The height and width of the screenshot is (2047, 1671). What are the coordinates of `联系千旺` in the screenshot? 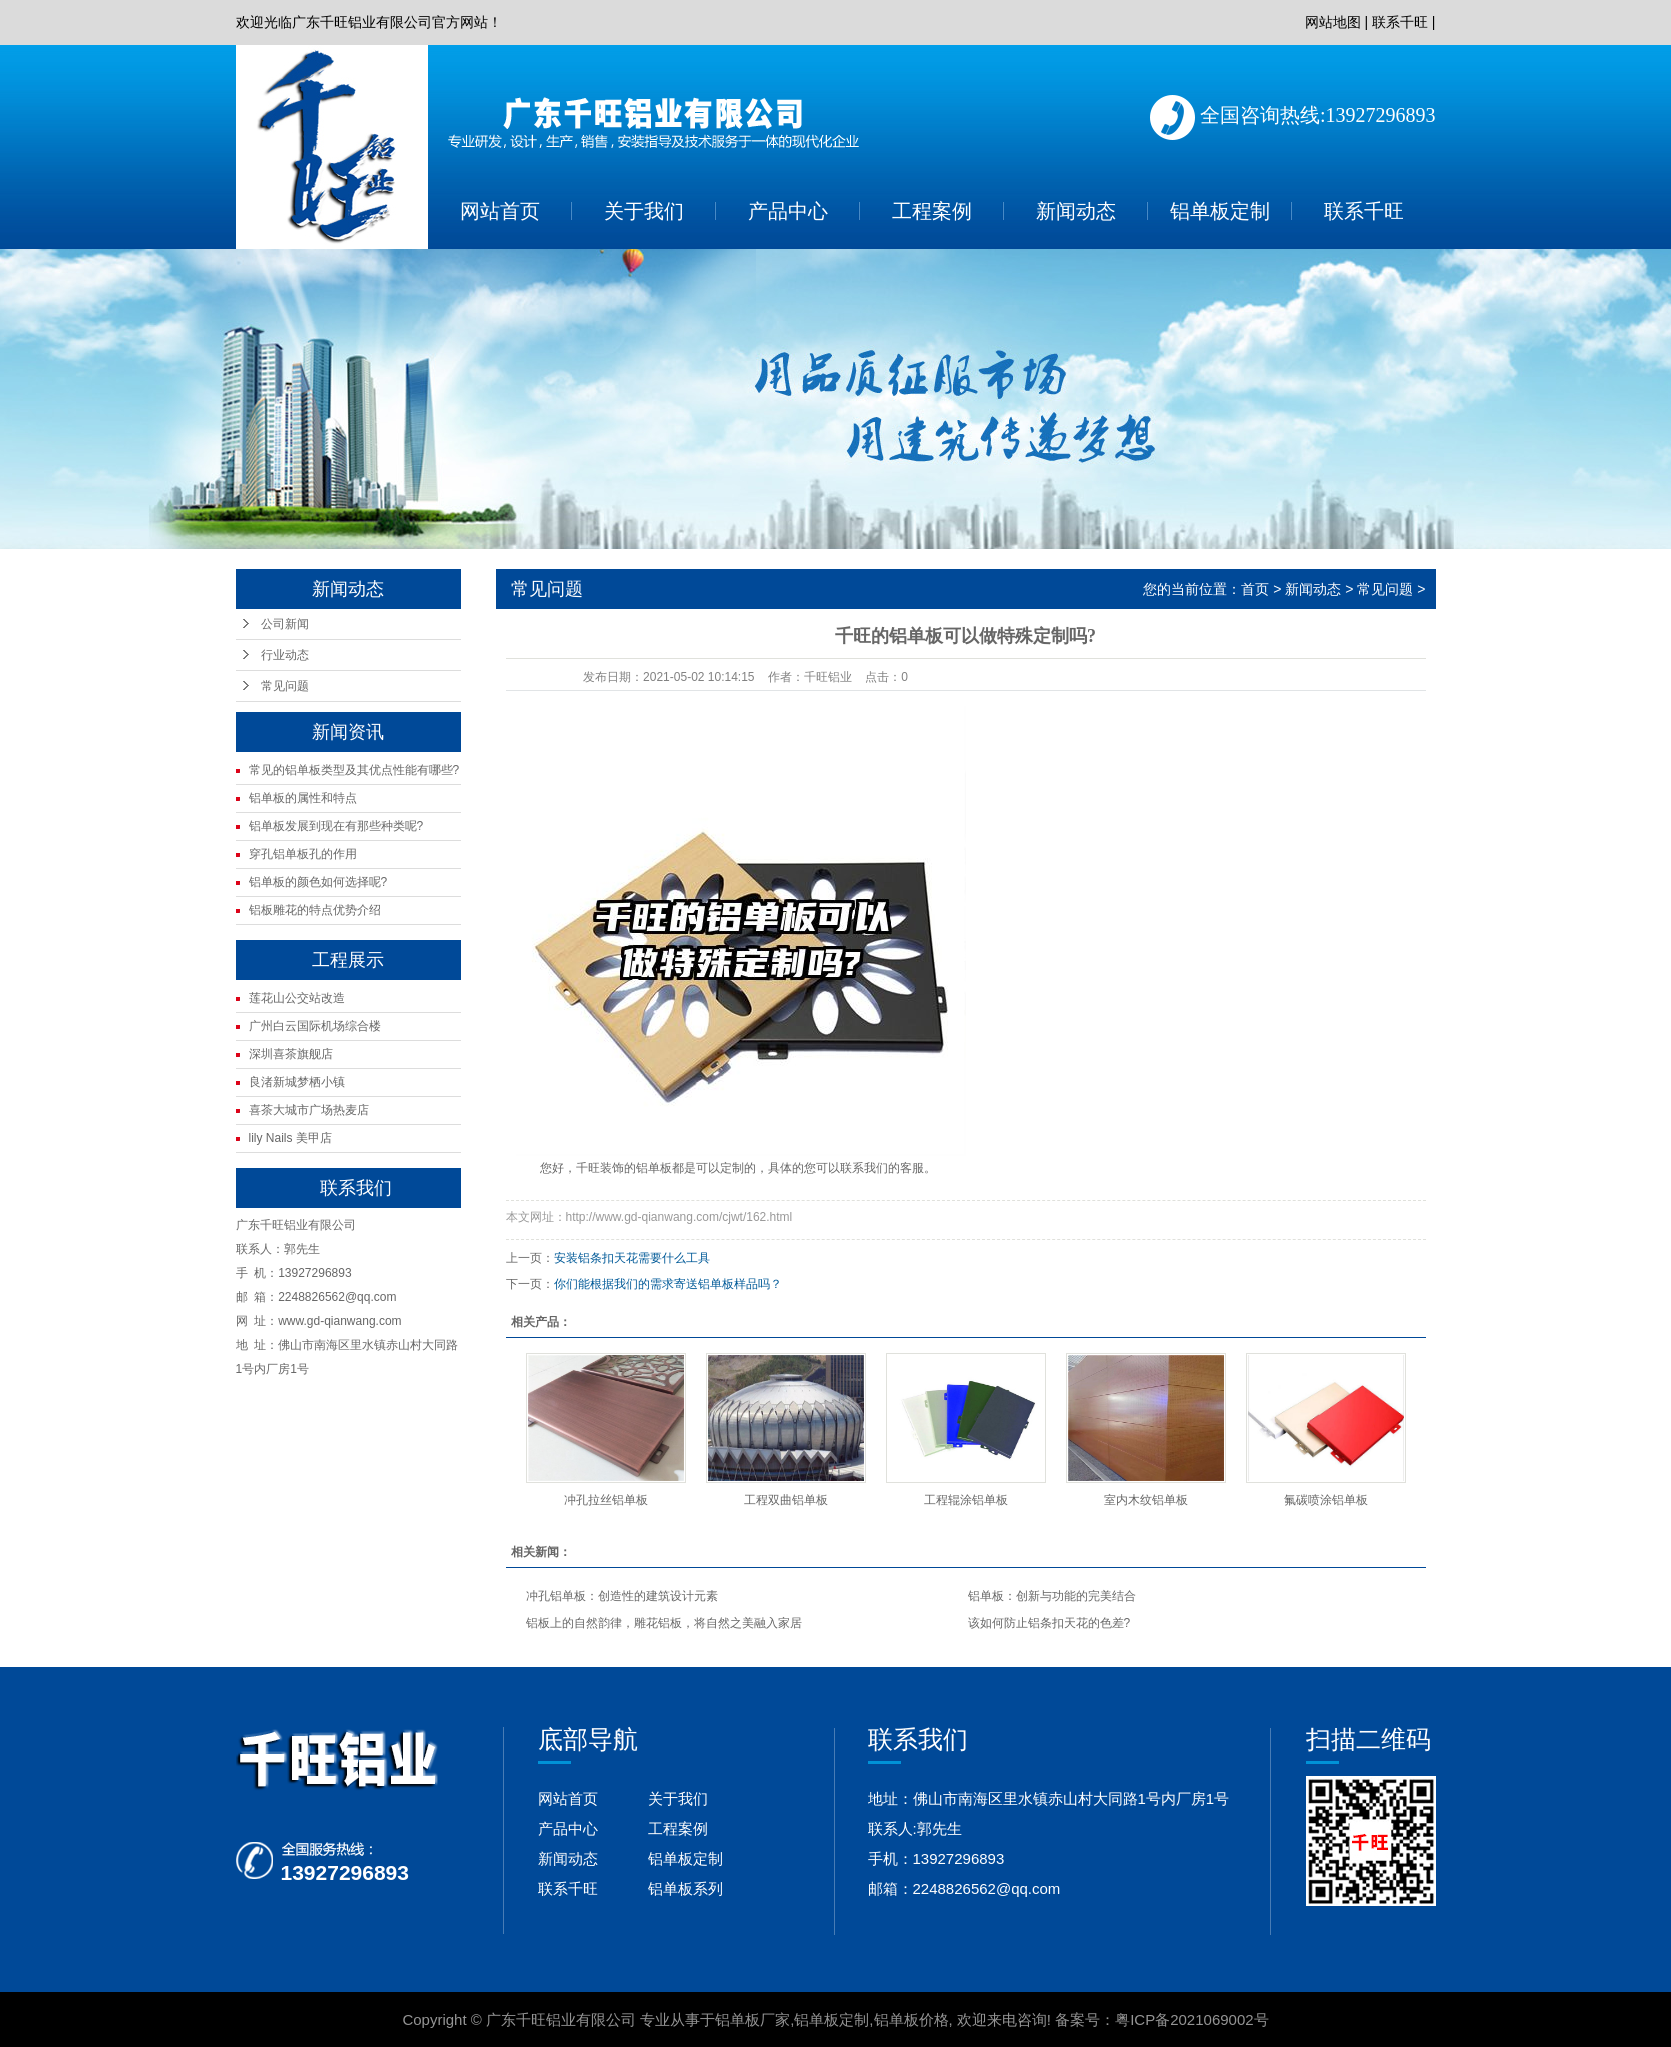 It's located at (1400, 22).